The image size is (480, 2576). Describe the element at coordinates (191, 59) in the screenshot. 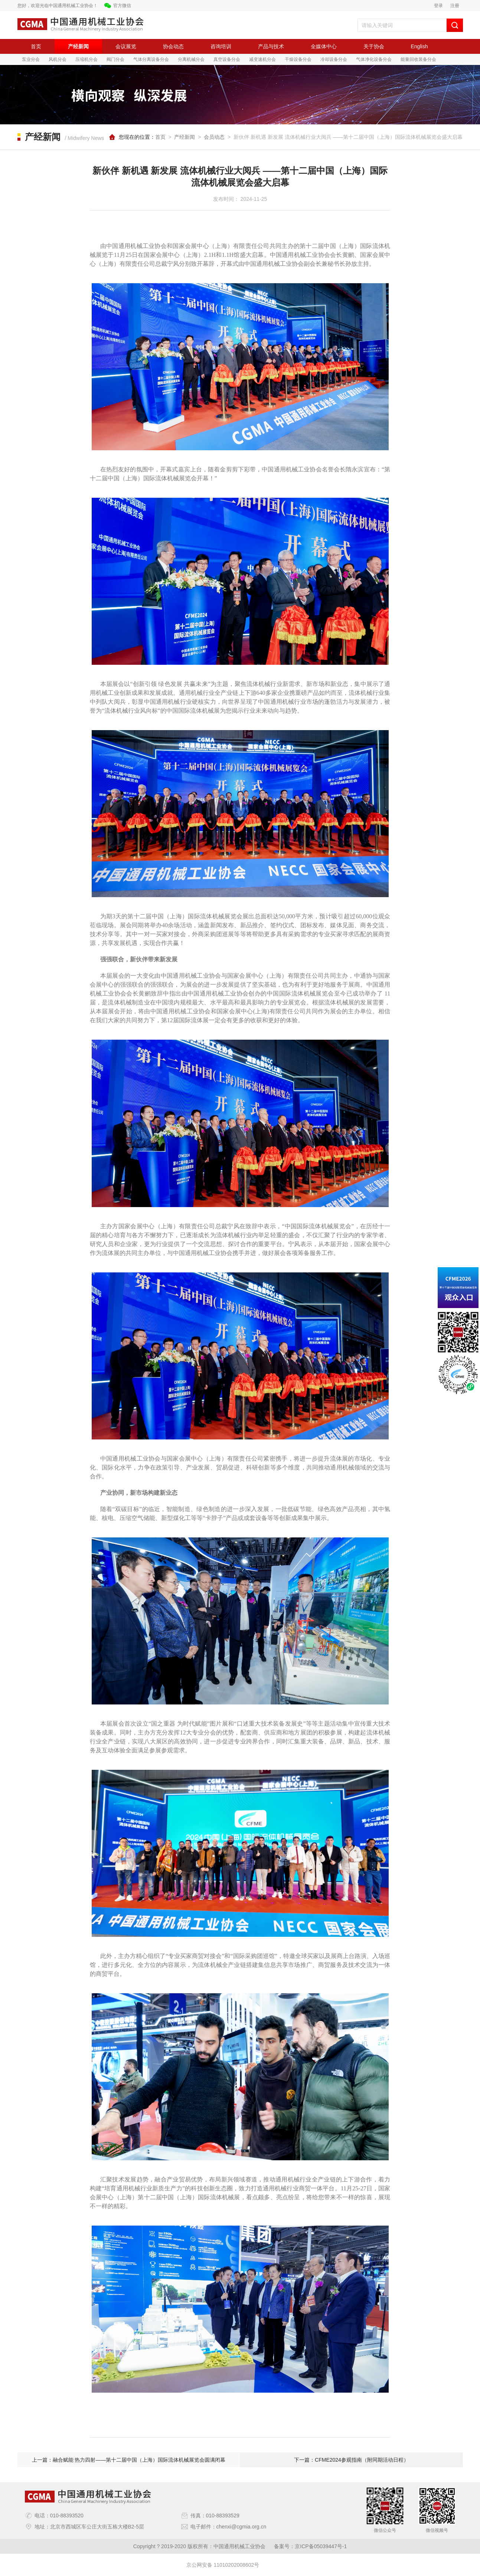

I see `分离机械分会` at that location.